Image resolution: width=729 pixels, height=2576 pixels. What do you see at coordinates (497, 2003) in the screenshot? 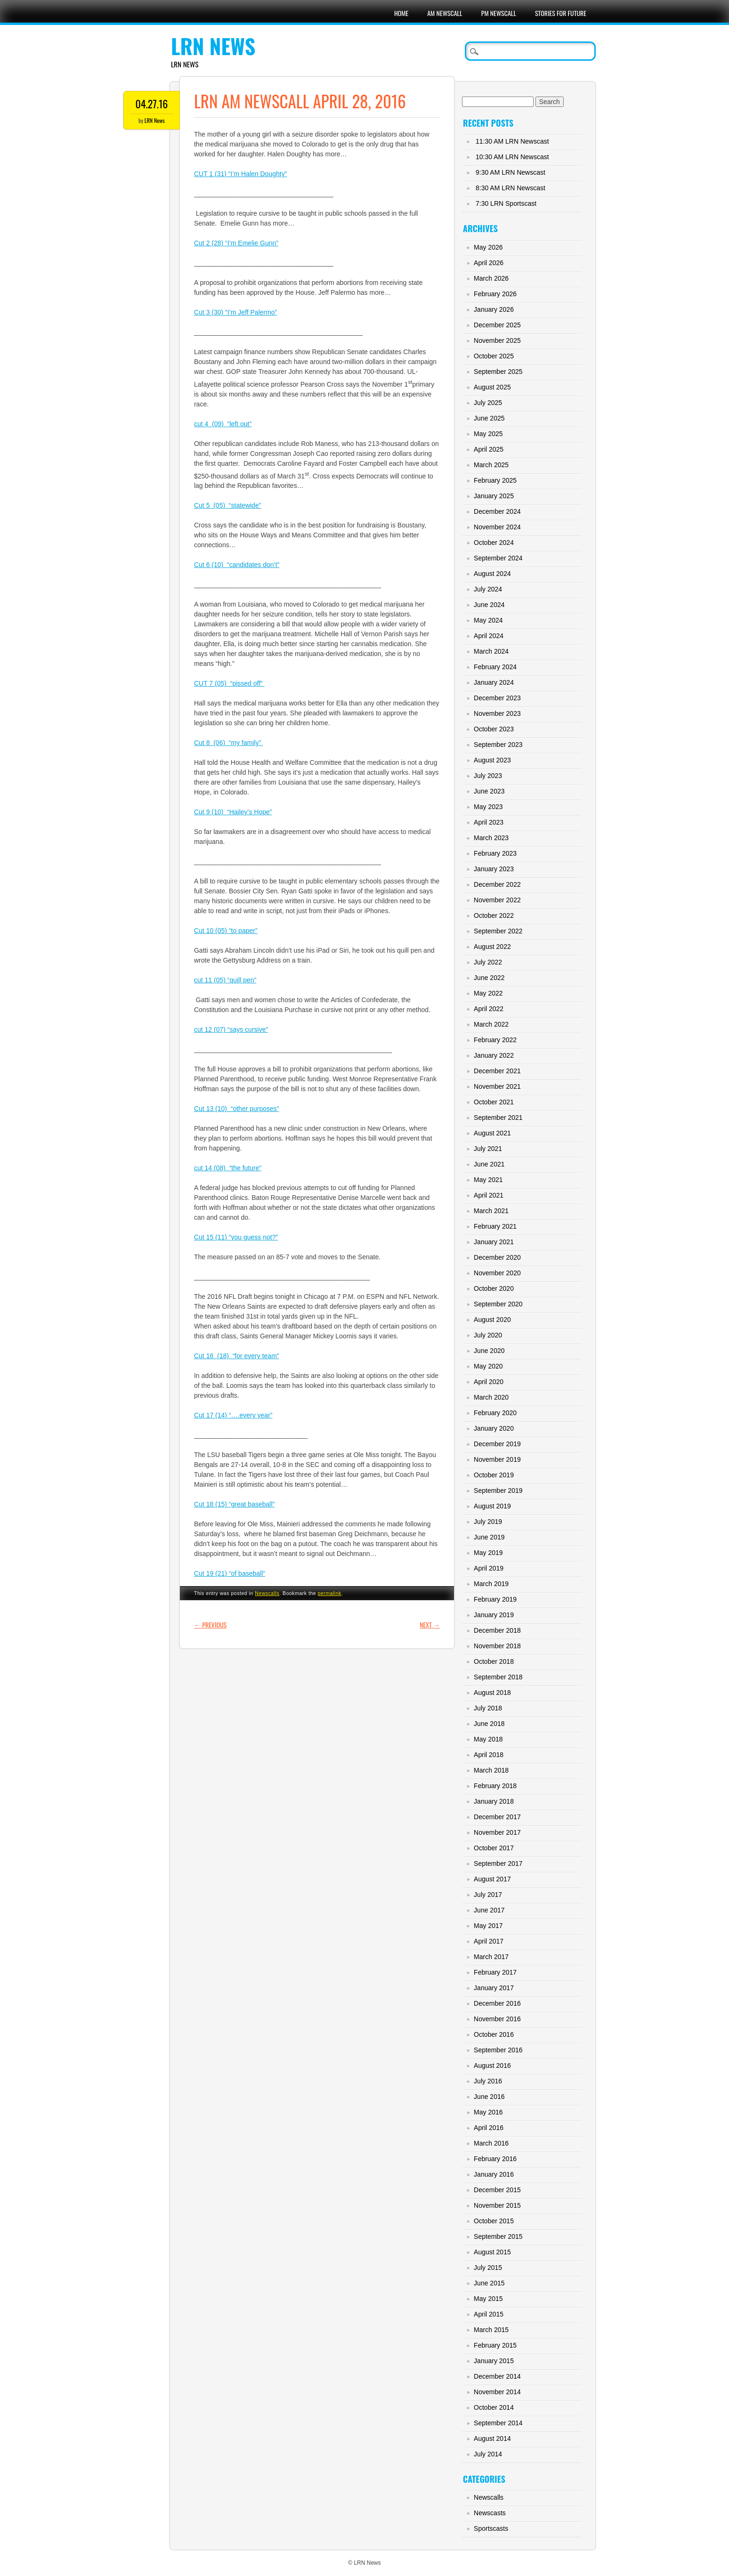
I see `December 2016` at bounding box center [497, 2003].